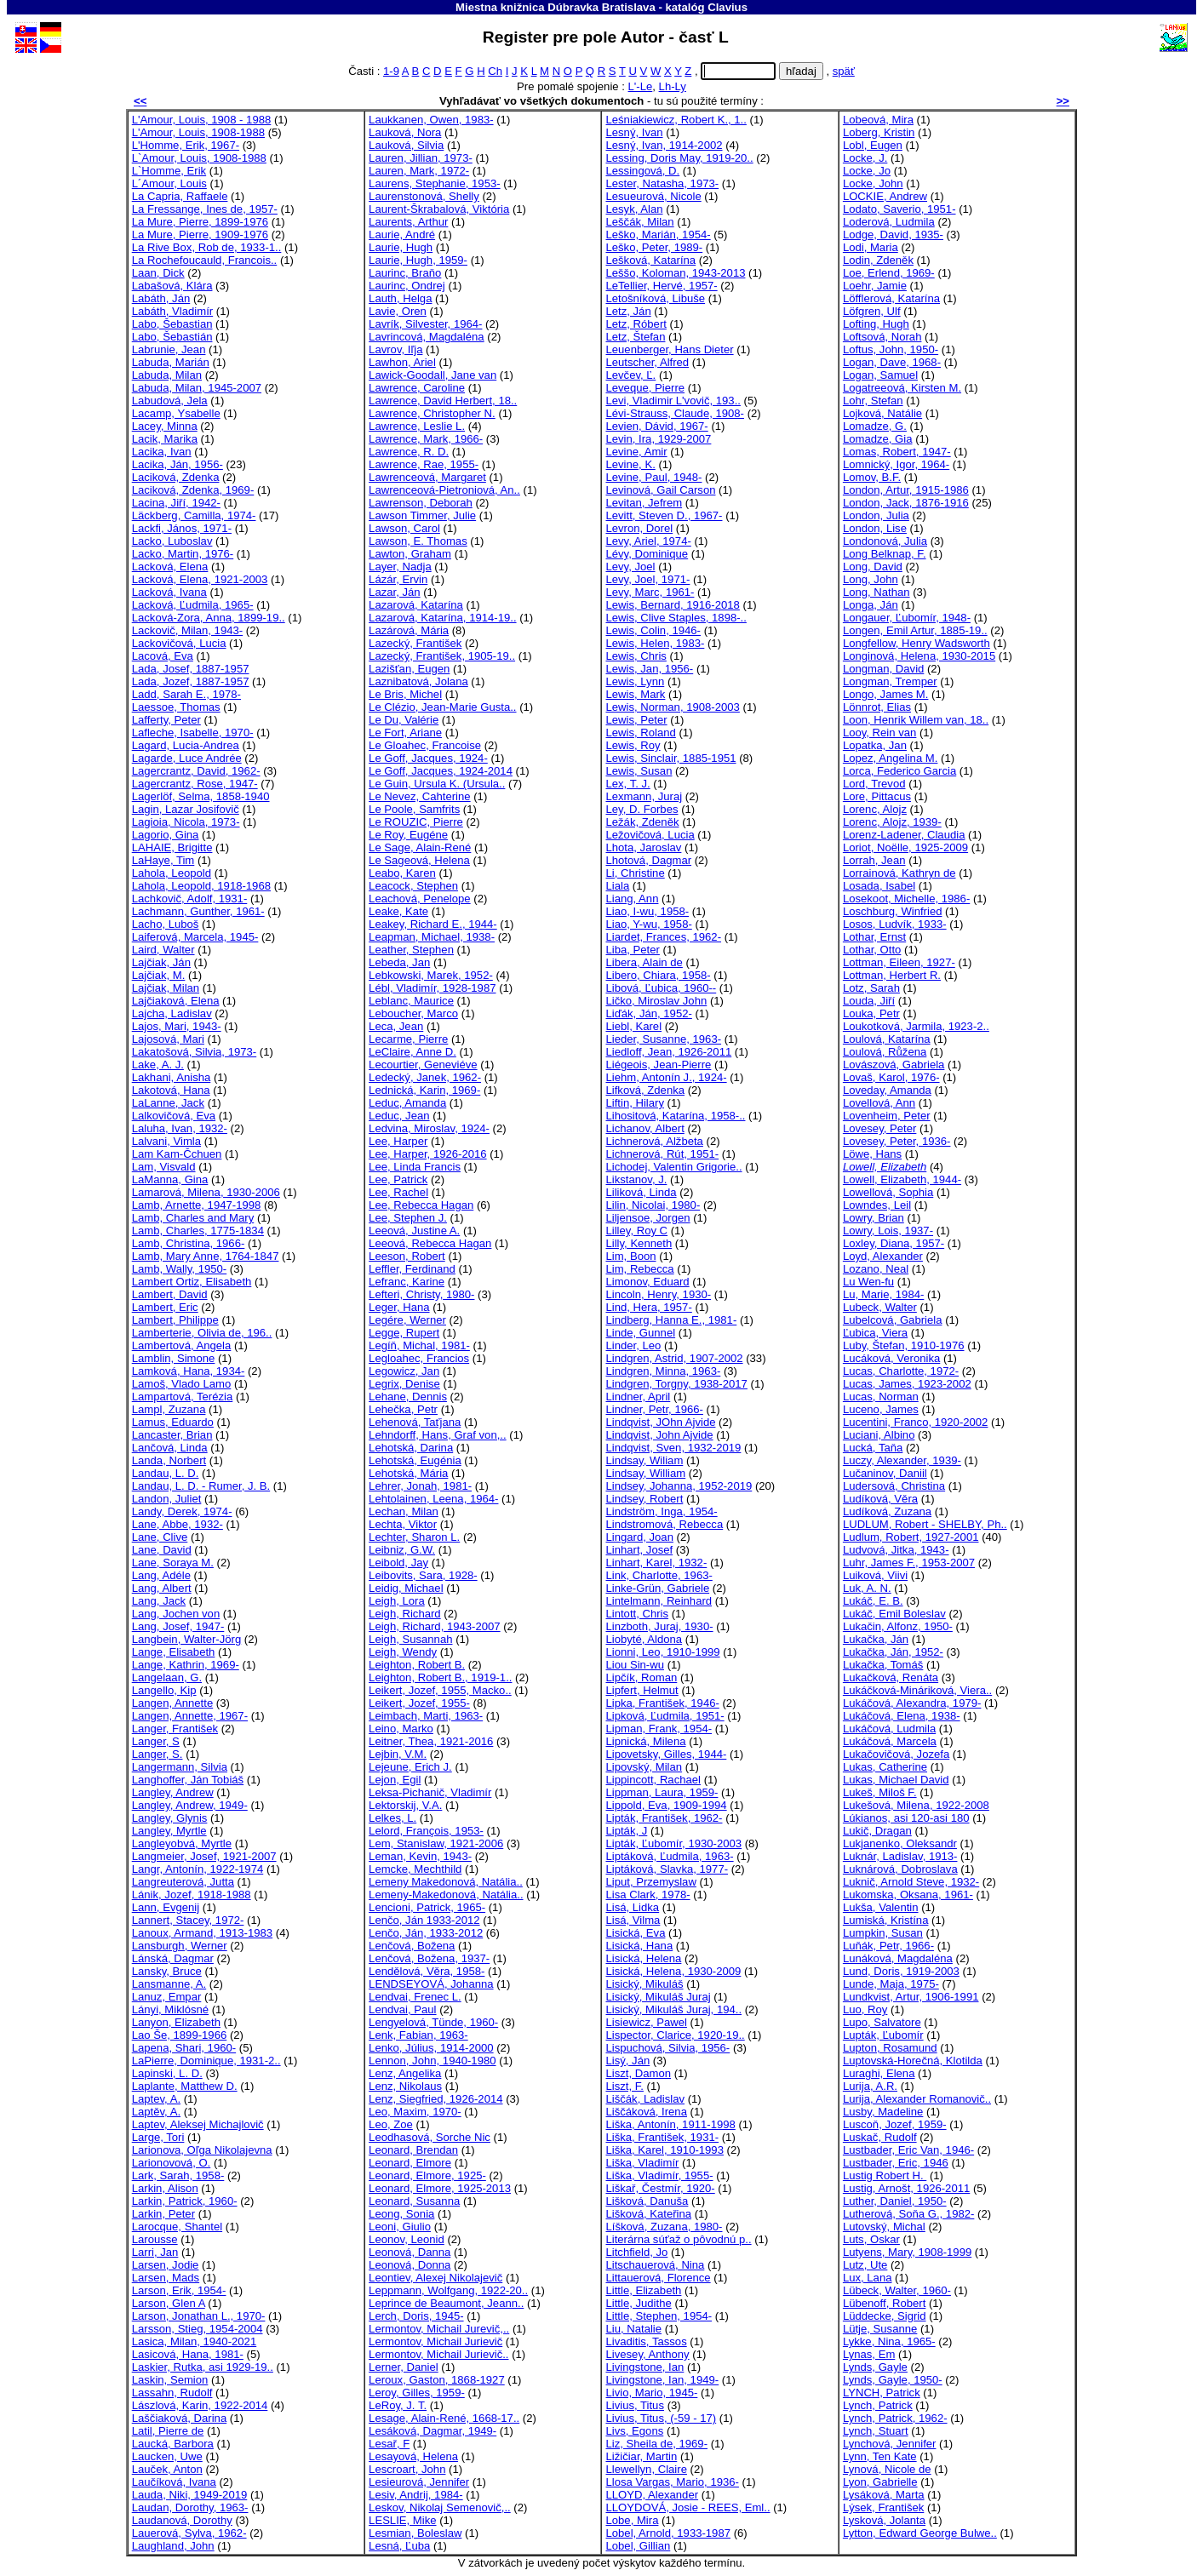  What do you see at coordinates (392, 1818) in the screenshot?
I see `Lelkes, L.` at bounding box center [392, 1818].